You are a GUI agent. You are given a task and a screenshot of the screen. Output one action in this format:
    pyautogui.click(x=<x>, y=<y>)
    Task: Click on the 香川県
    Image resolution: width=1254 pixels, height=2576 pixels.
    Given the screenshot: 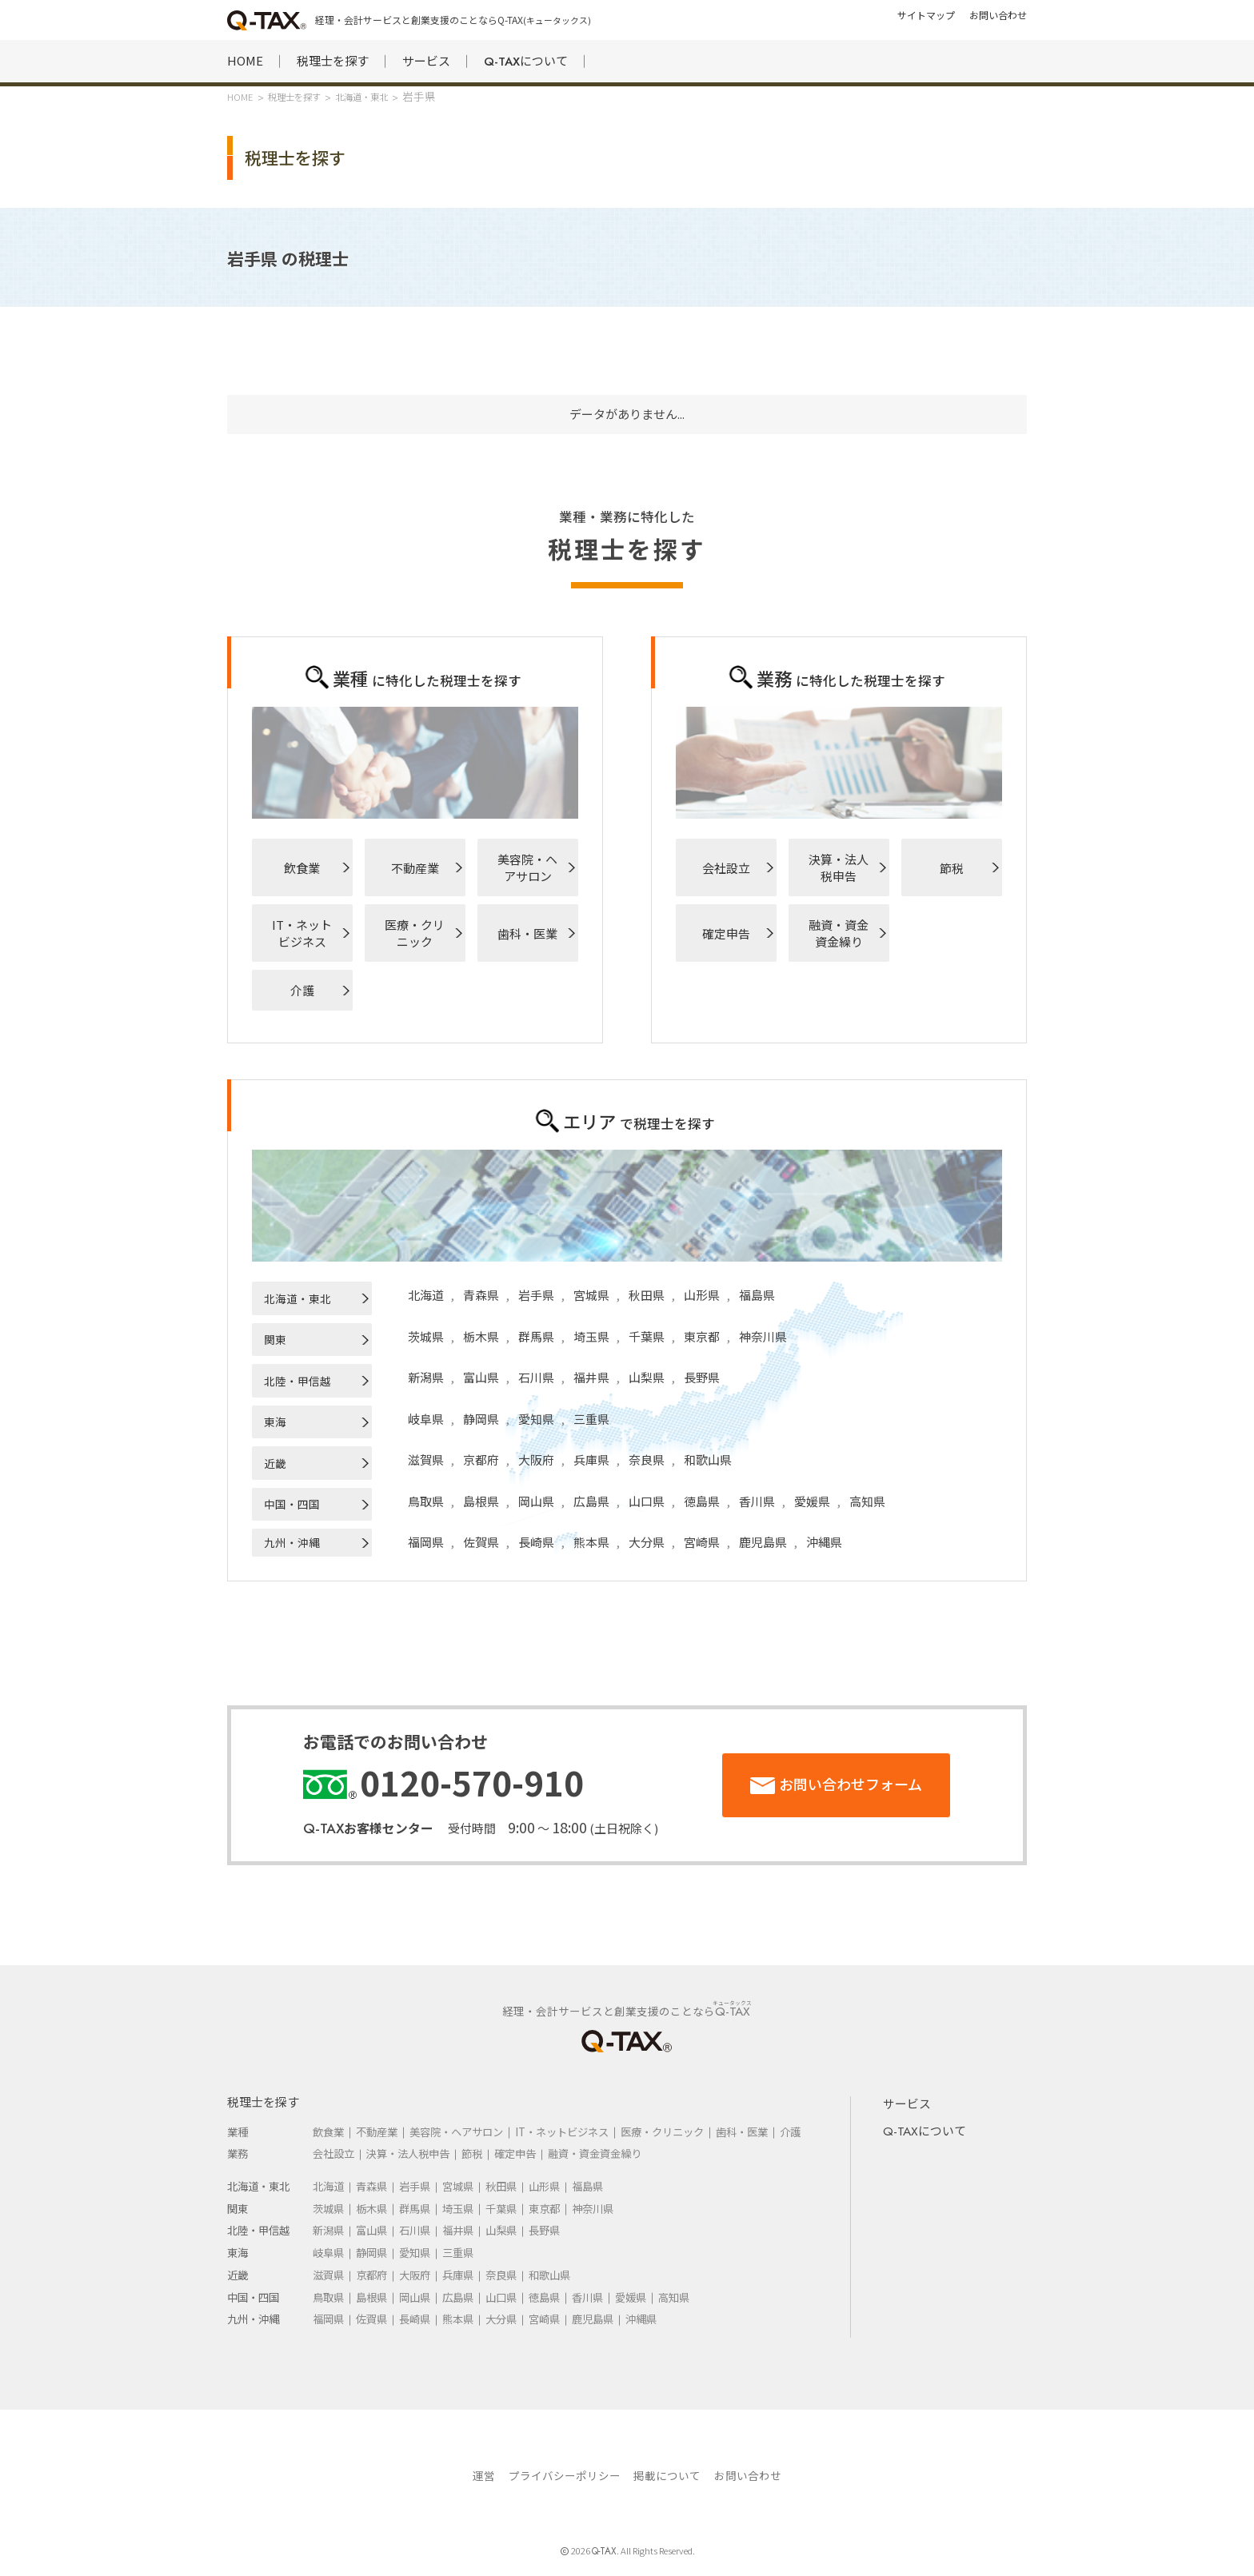 What is the action you would take?
    pyautogui.click(x=757, y=1501)
    